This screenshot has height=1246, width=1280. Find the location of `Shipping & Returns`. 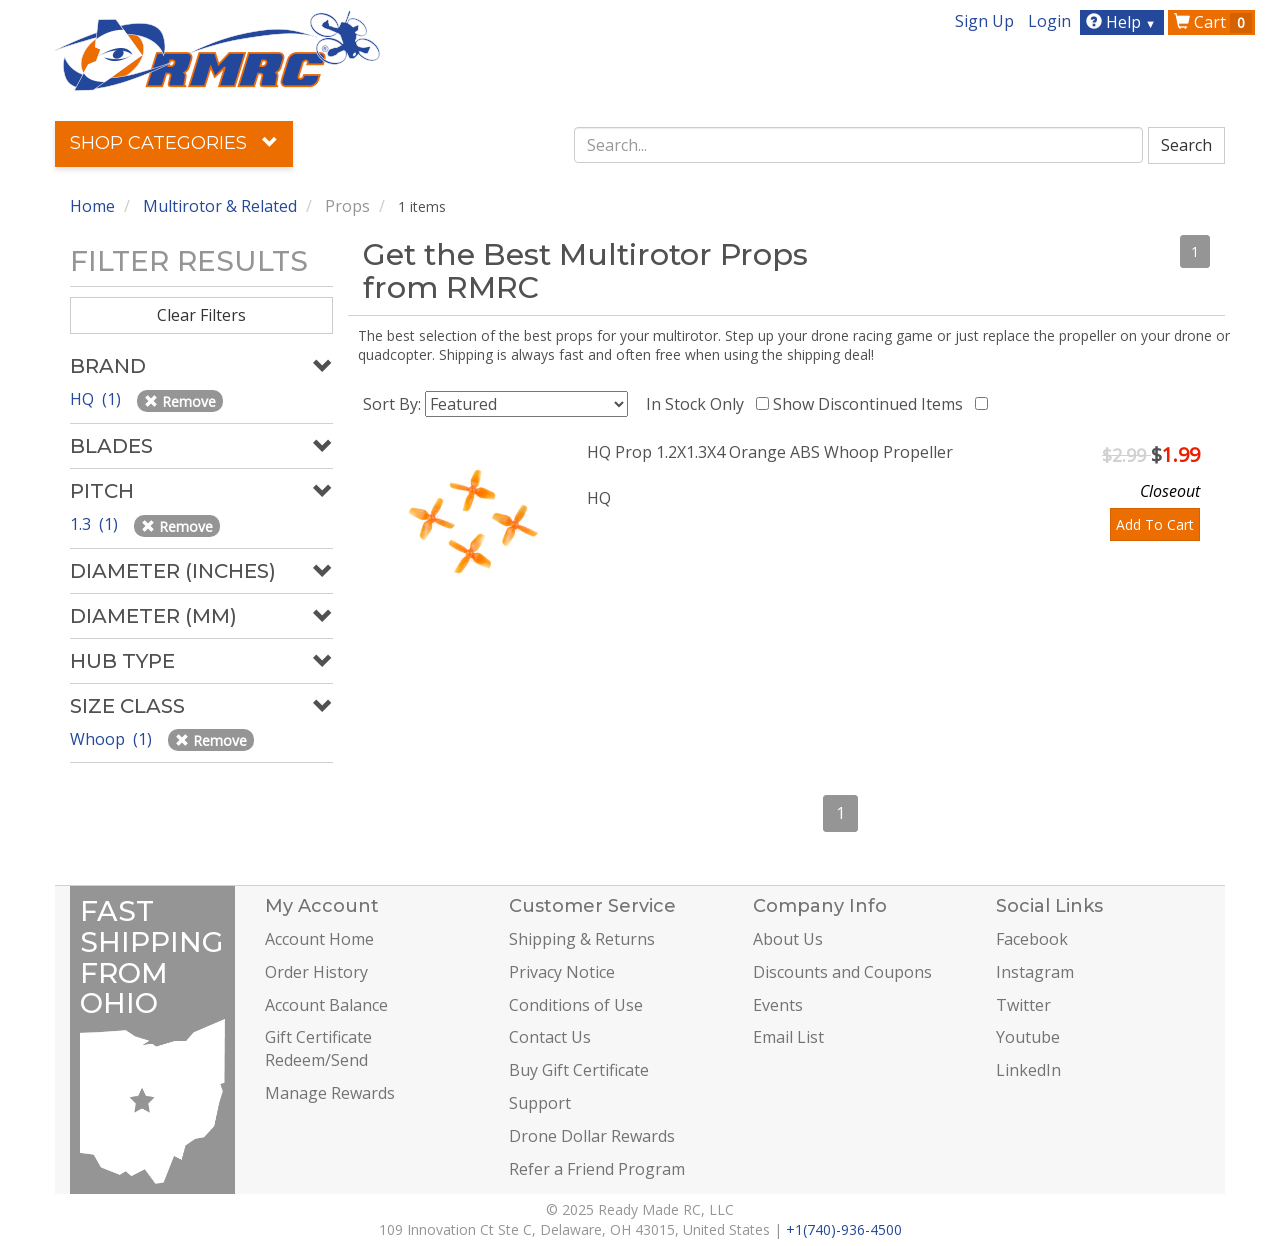

Shipping & Returns is located at coordinates (582, 939).